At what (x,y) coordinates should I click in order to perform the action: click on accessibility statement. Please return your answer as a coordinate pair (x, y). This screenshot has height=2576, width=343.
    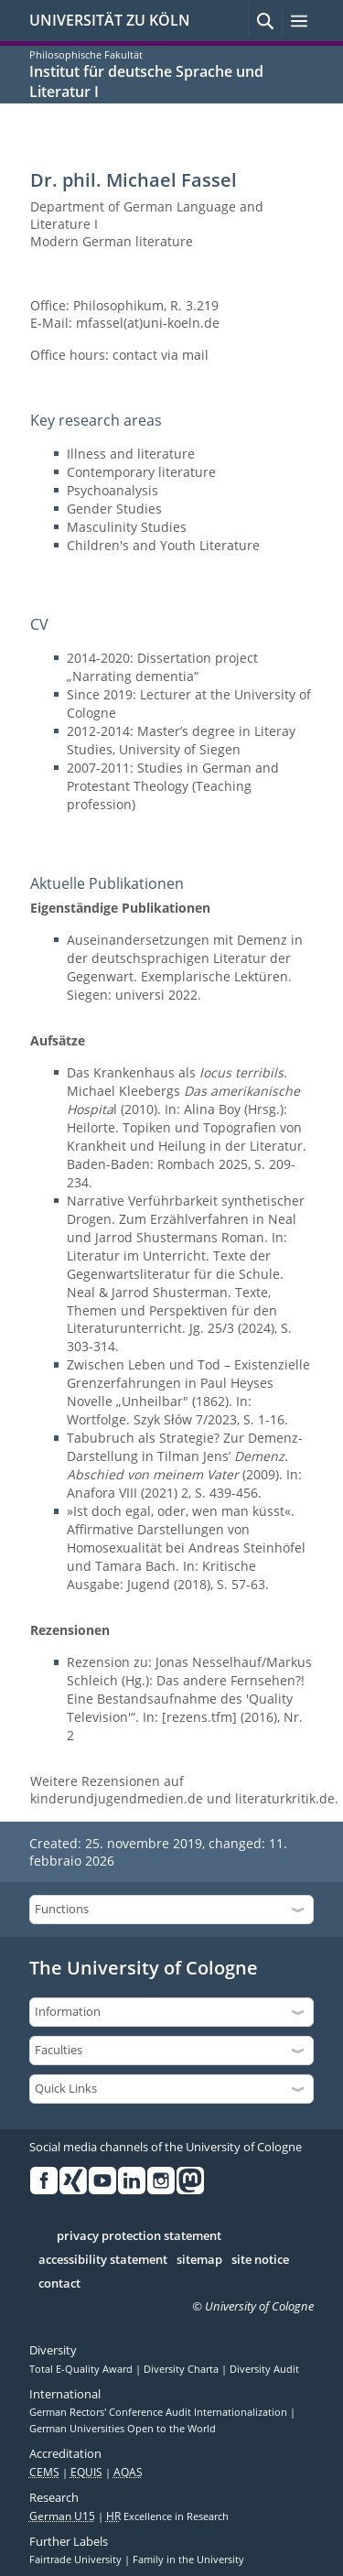
    Looking at the image, I should click on (102, 2260).